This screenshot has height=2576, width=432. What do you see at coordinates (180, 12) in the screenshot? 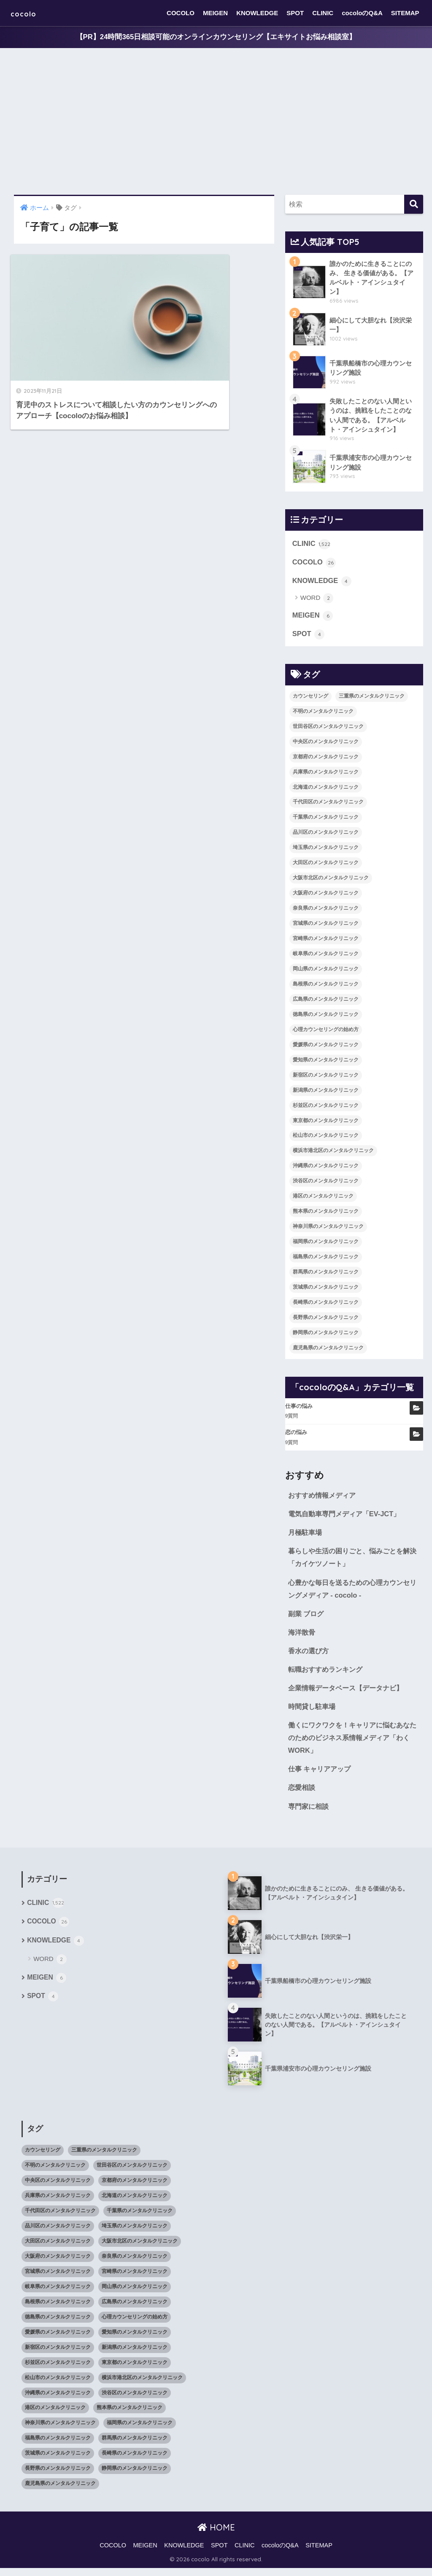
I see `COCOLO` at bounding box center [180, 12].